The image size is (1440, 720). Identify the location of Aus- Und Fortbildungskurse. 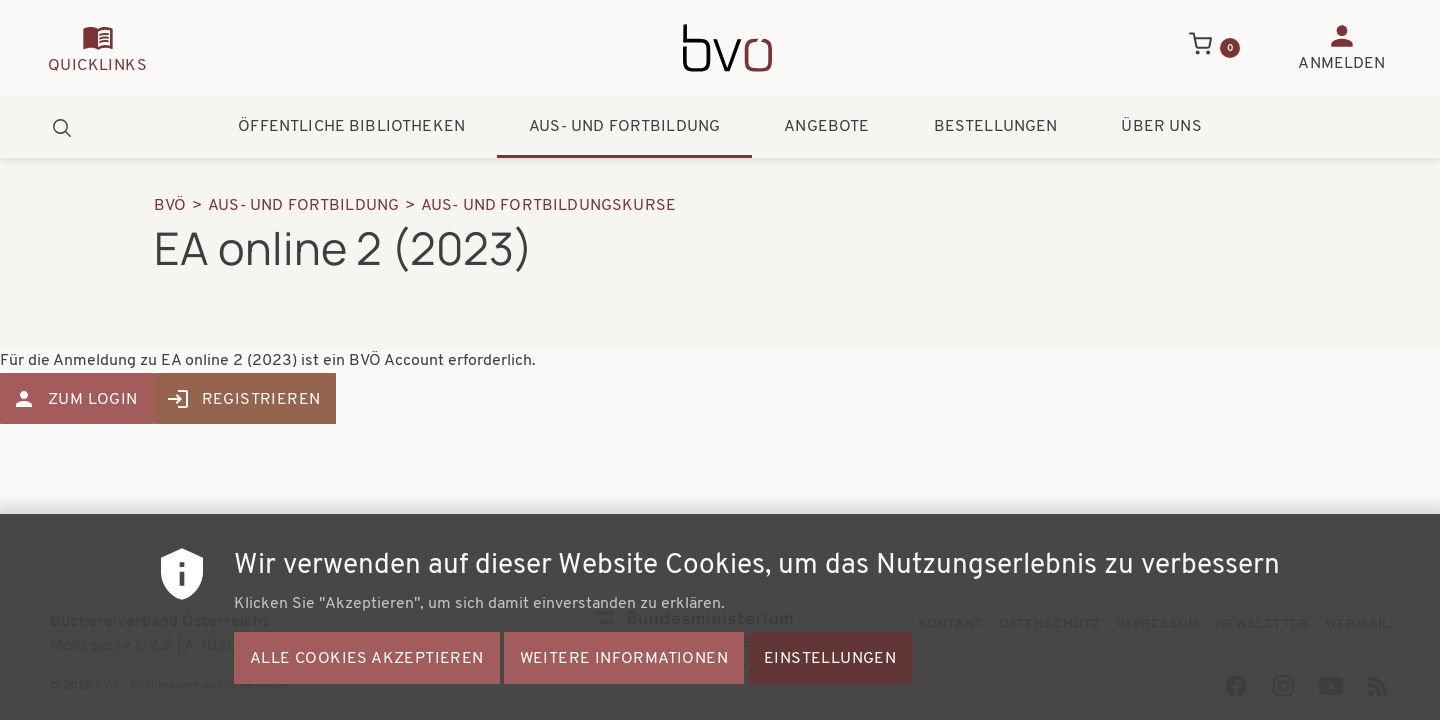
(548, 206).